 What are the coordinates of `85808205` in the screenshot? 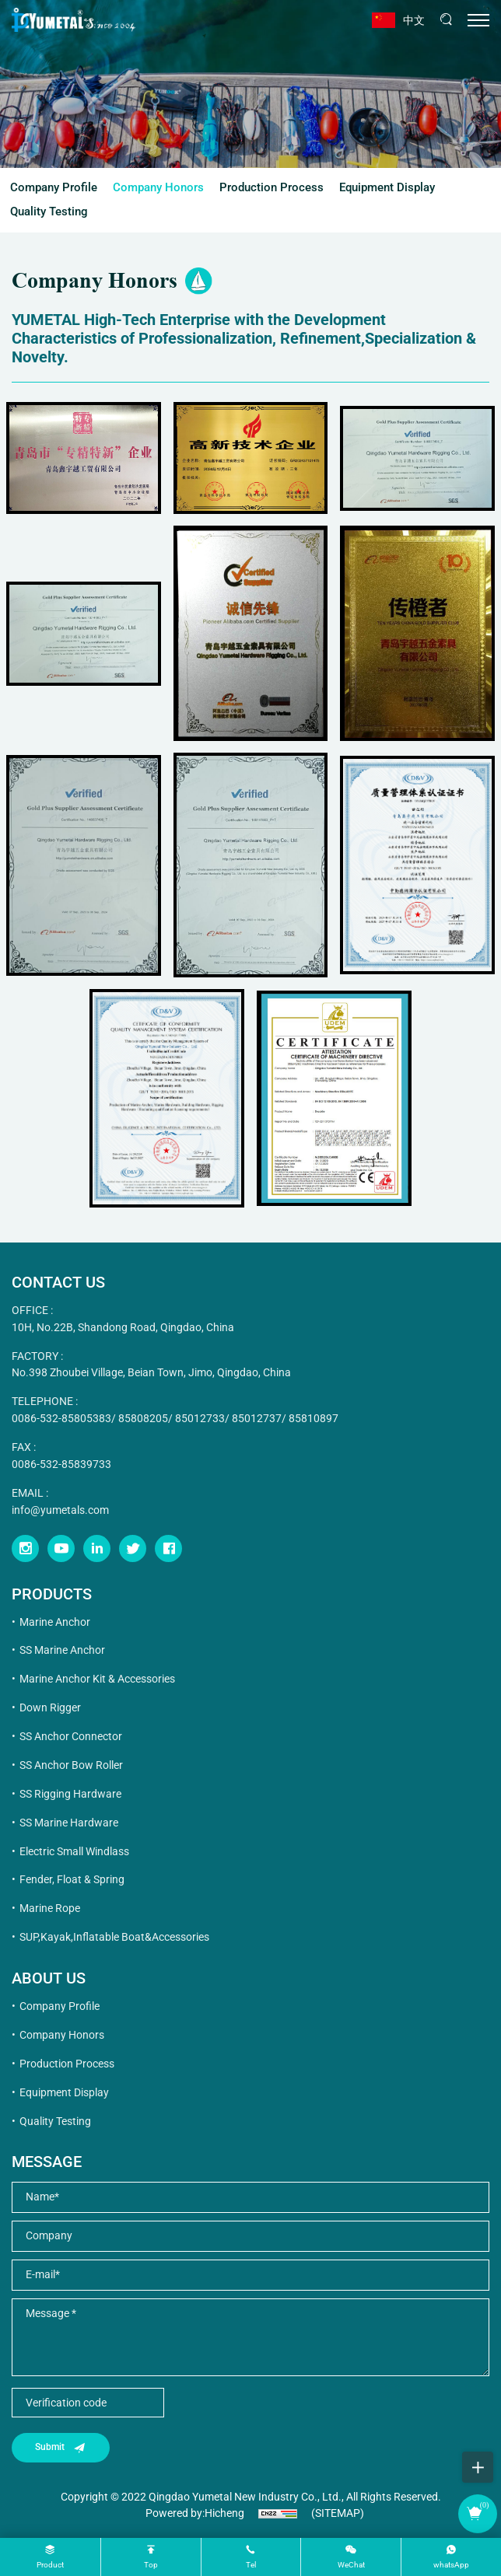 It's located at (143, 1418).